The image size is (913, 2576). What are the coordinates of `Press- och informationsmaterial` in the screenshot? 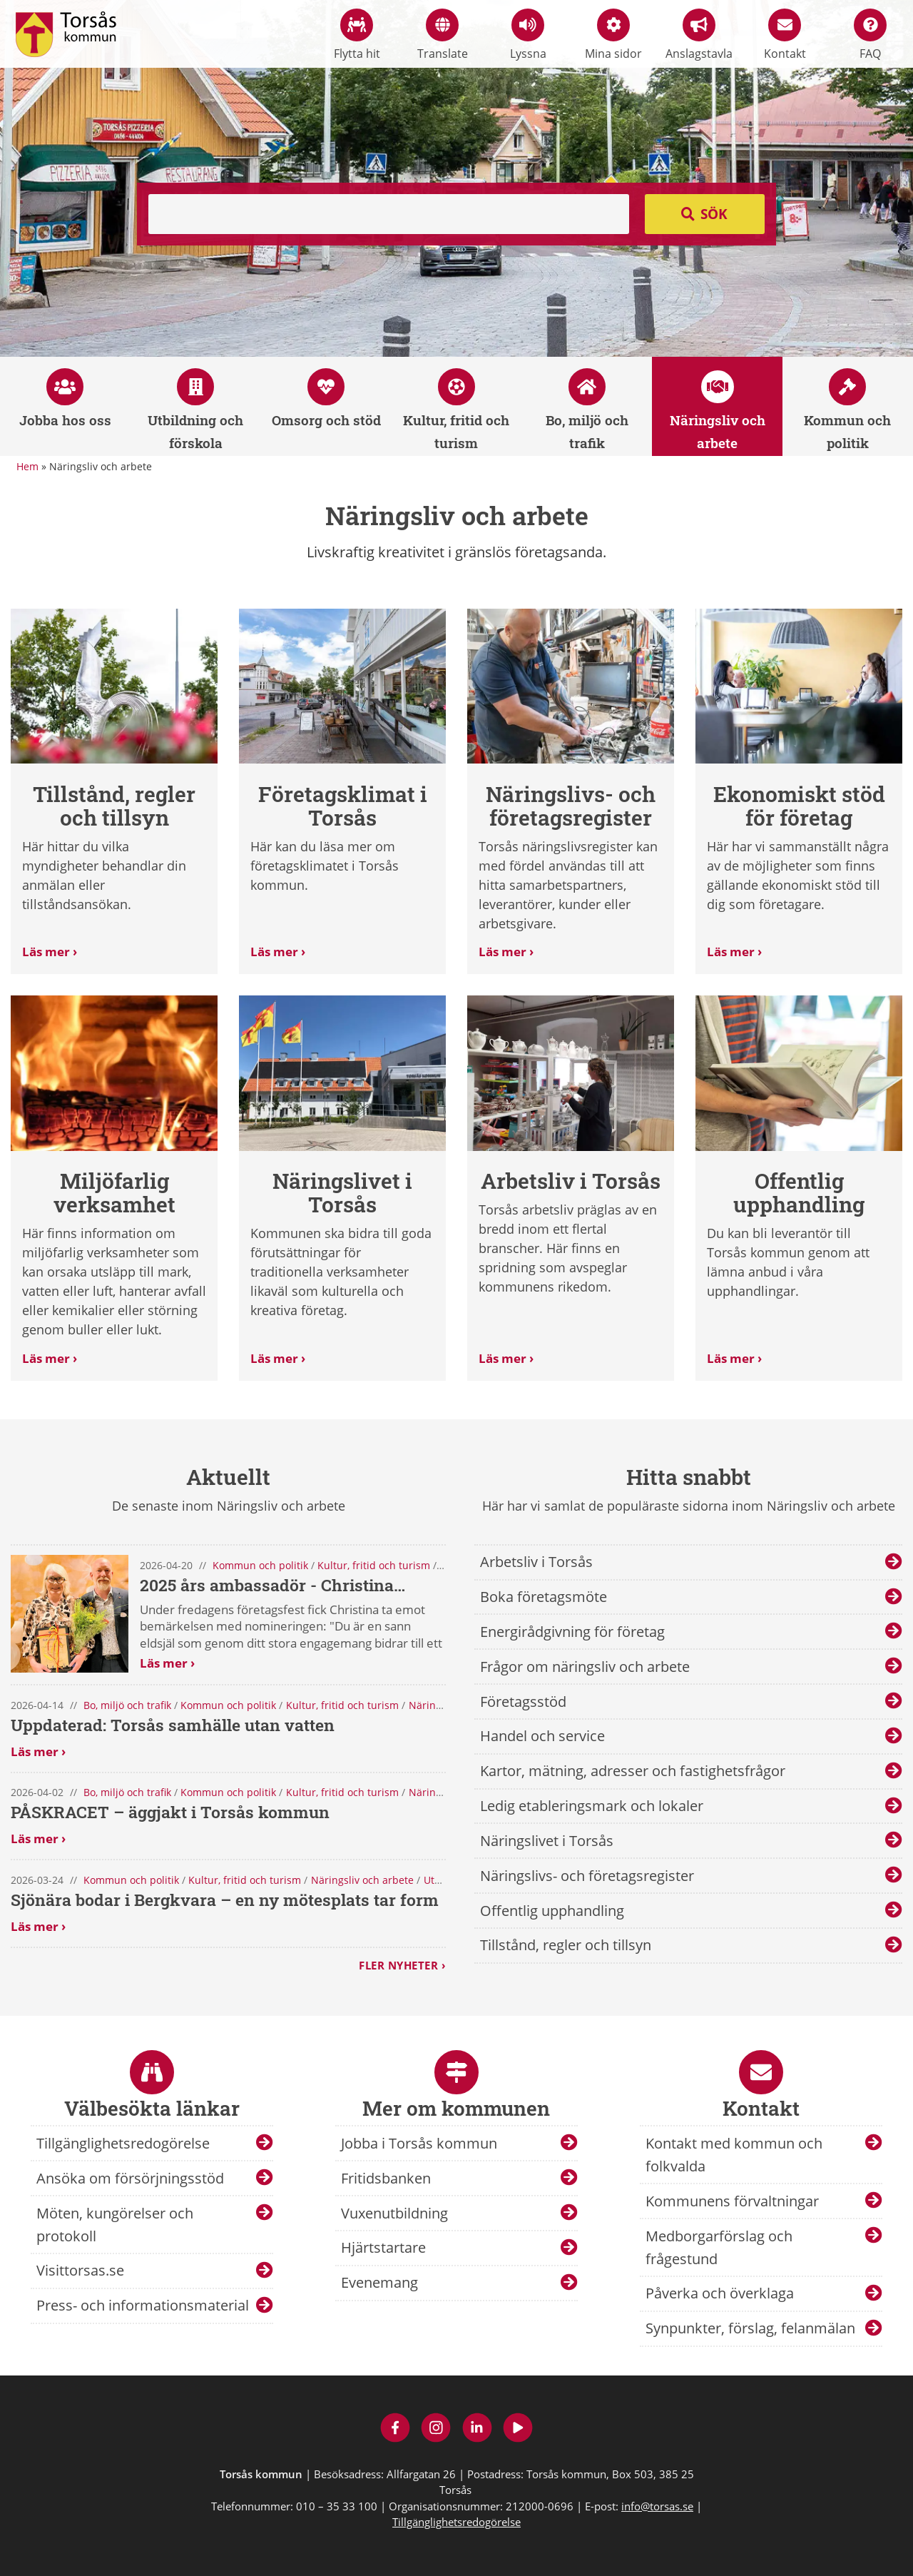 It's located at (142, 2305).